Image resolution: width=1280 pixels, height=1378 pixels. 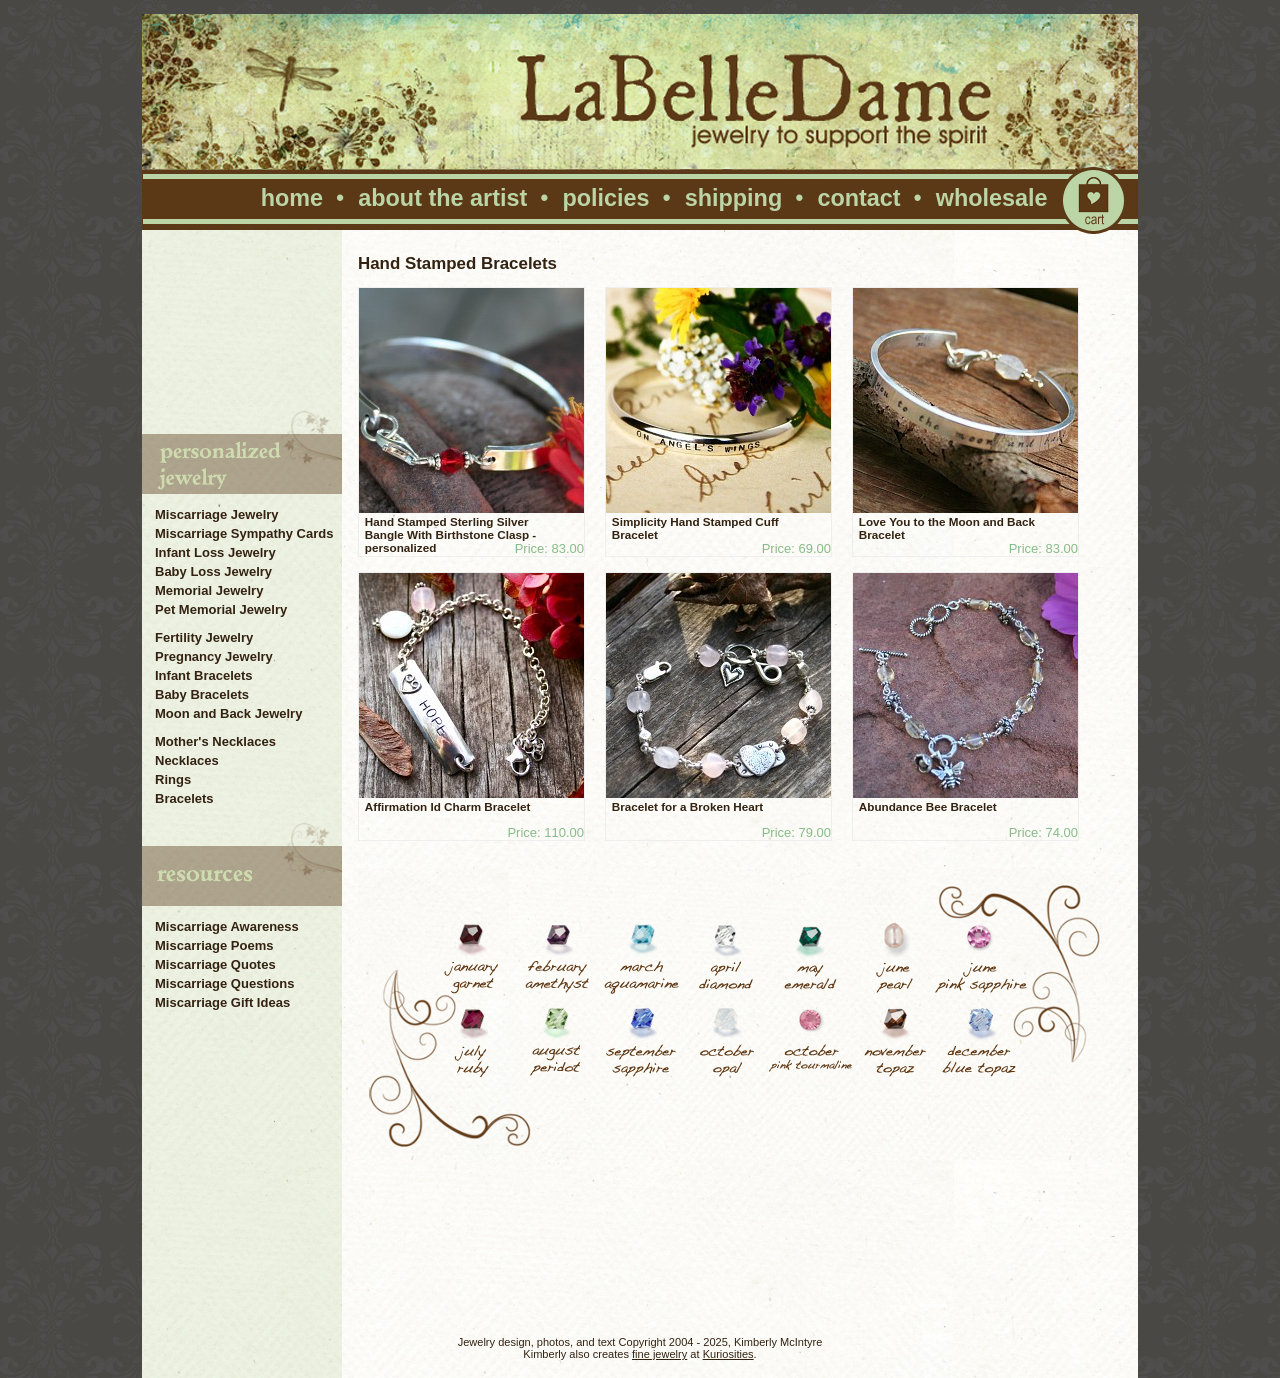 What do you see at coordinates (858, 198) in the screenshot?
I see `contact` at bounding box center [858, 198].